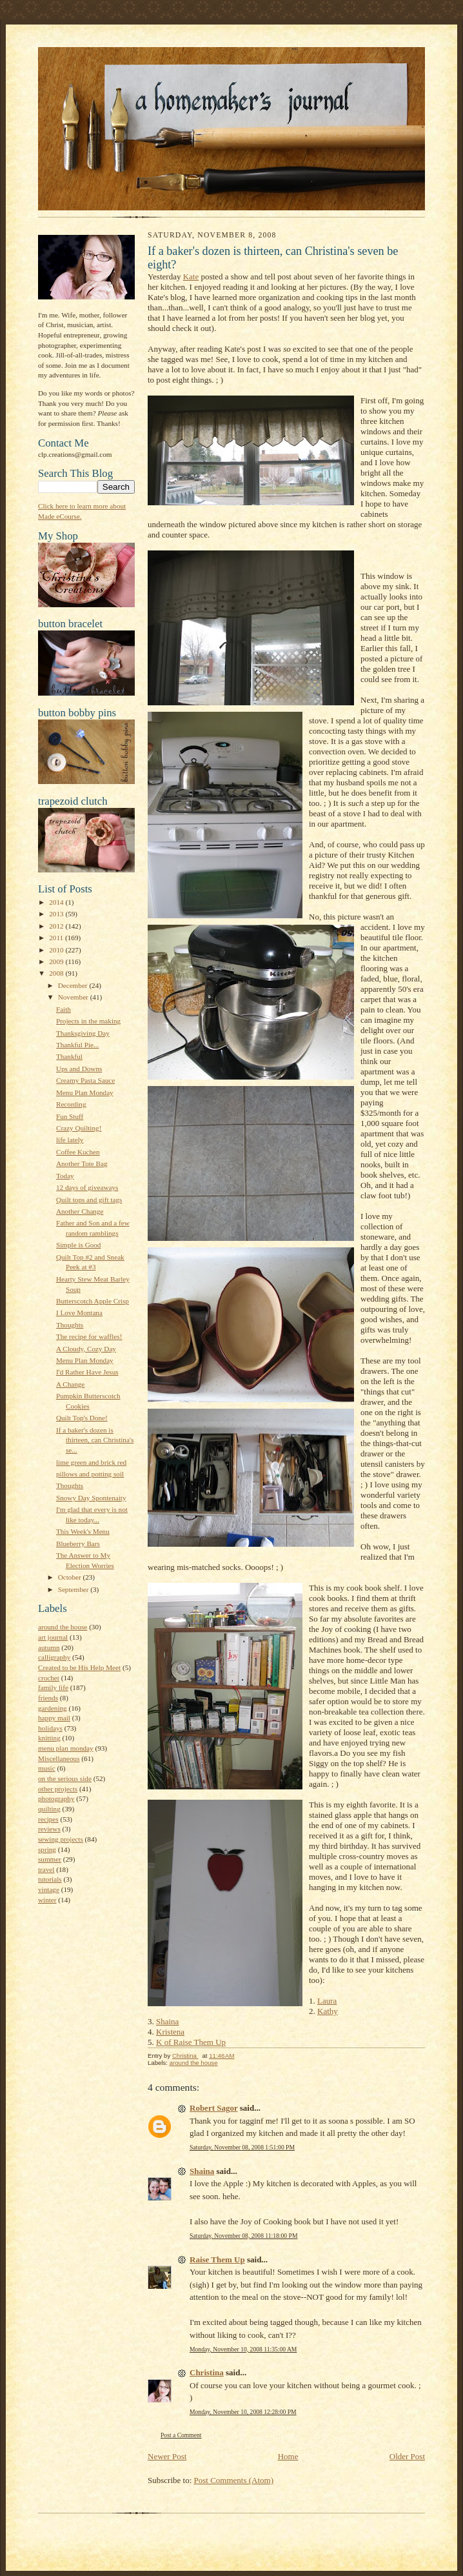  I want to click on sewing projects, so click(60, 1839).